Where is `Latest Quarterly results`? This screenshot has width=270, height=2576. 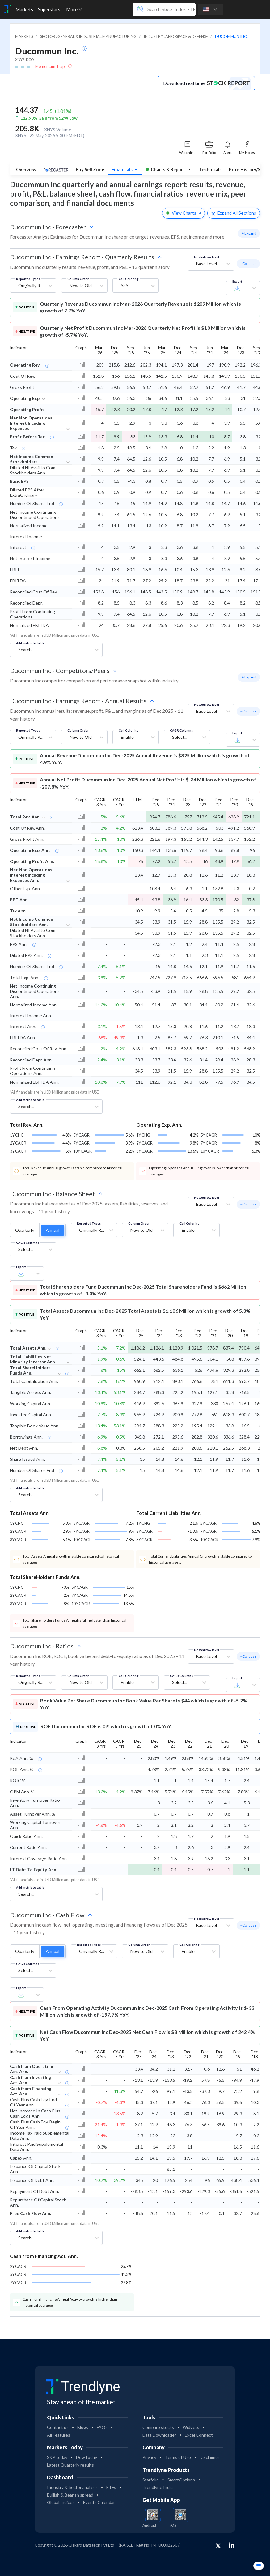
Latest Quarterly results is located at coordinates (70, 2465).